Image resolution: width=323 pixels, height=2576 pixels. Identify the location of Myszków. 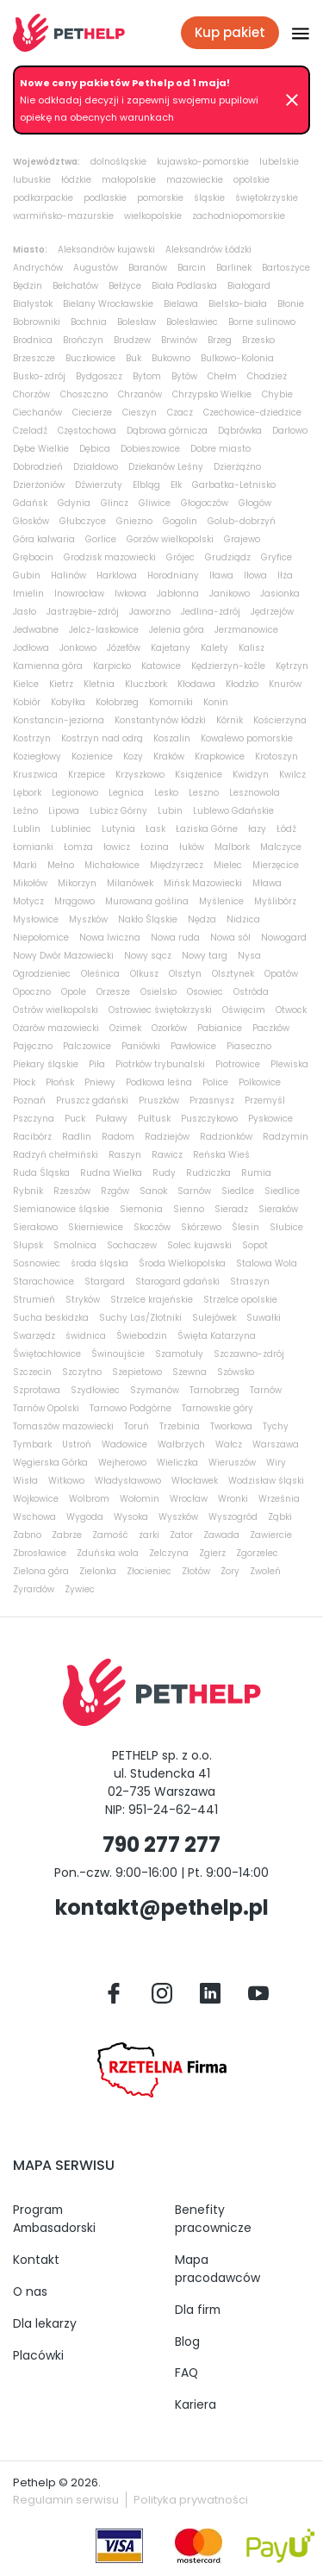
(88, 919).